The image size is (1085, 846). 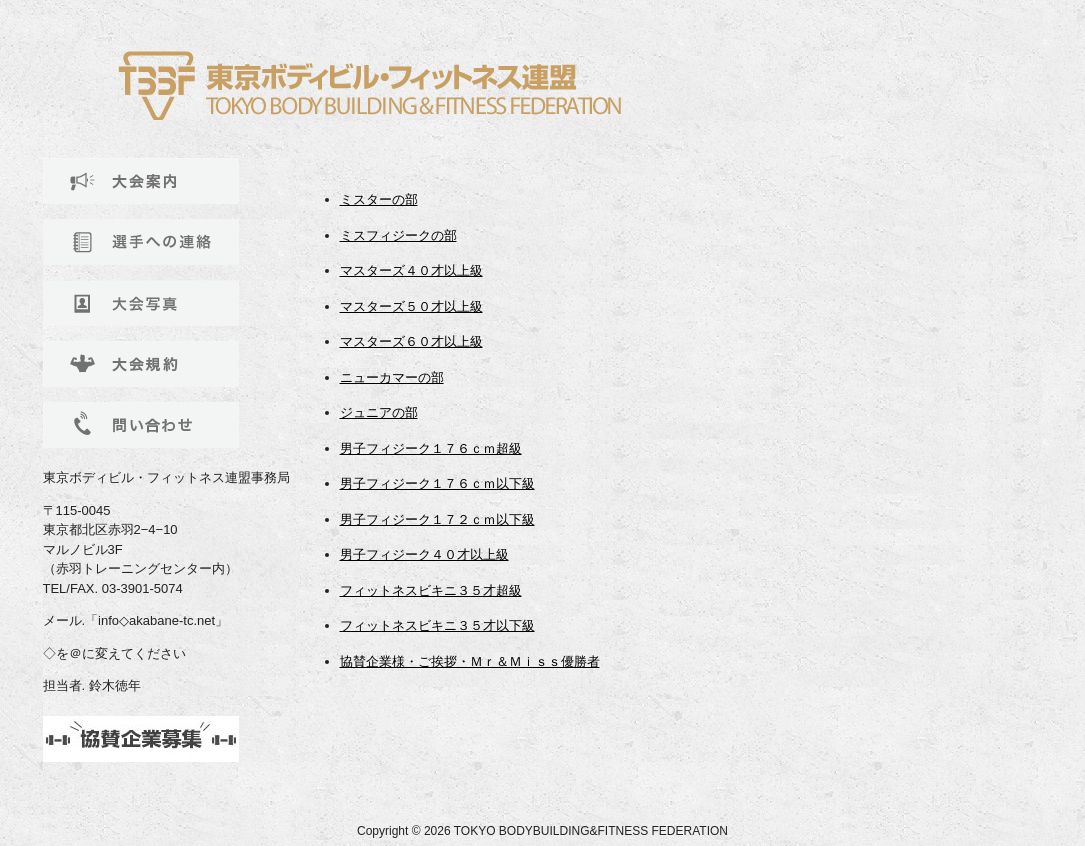 What do you see at coordinates (392, 377) in the screenshot?
I see `ニューカマーの部` at bounding box center [392, 377].